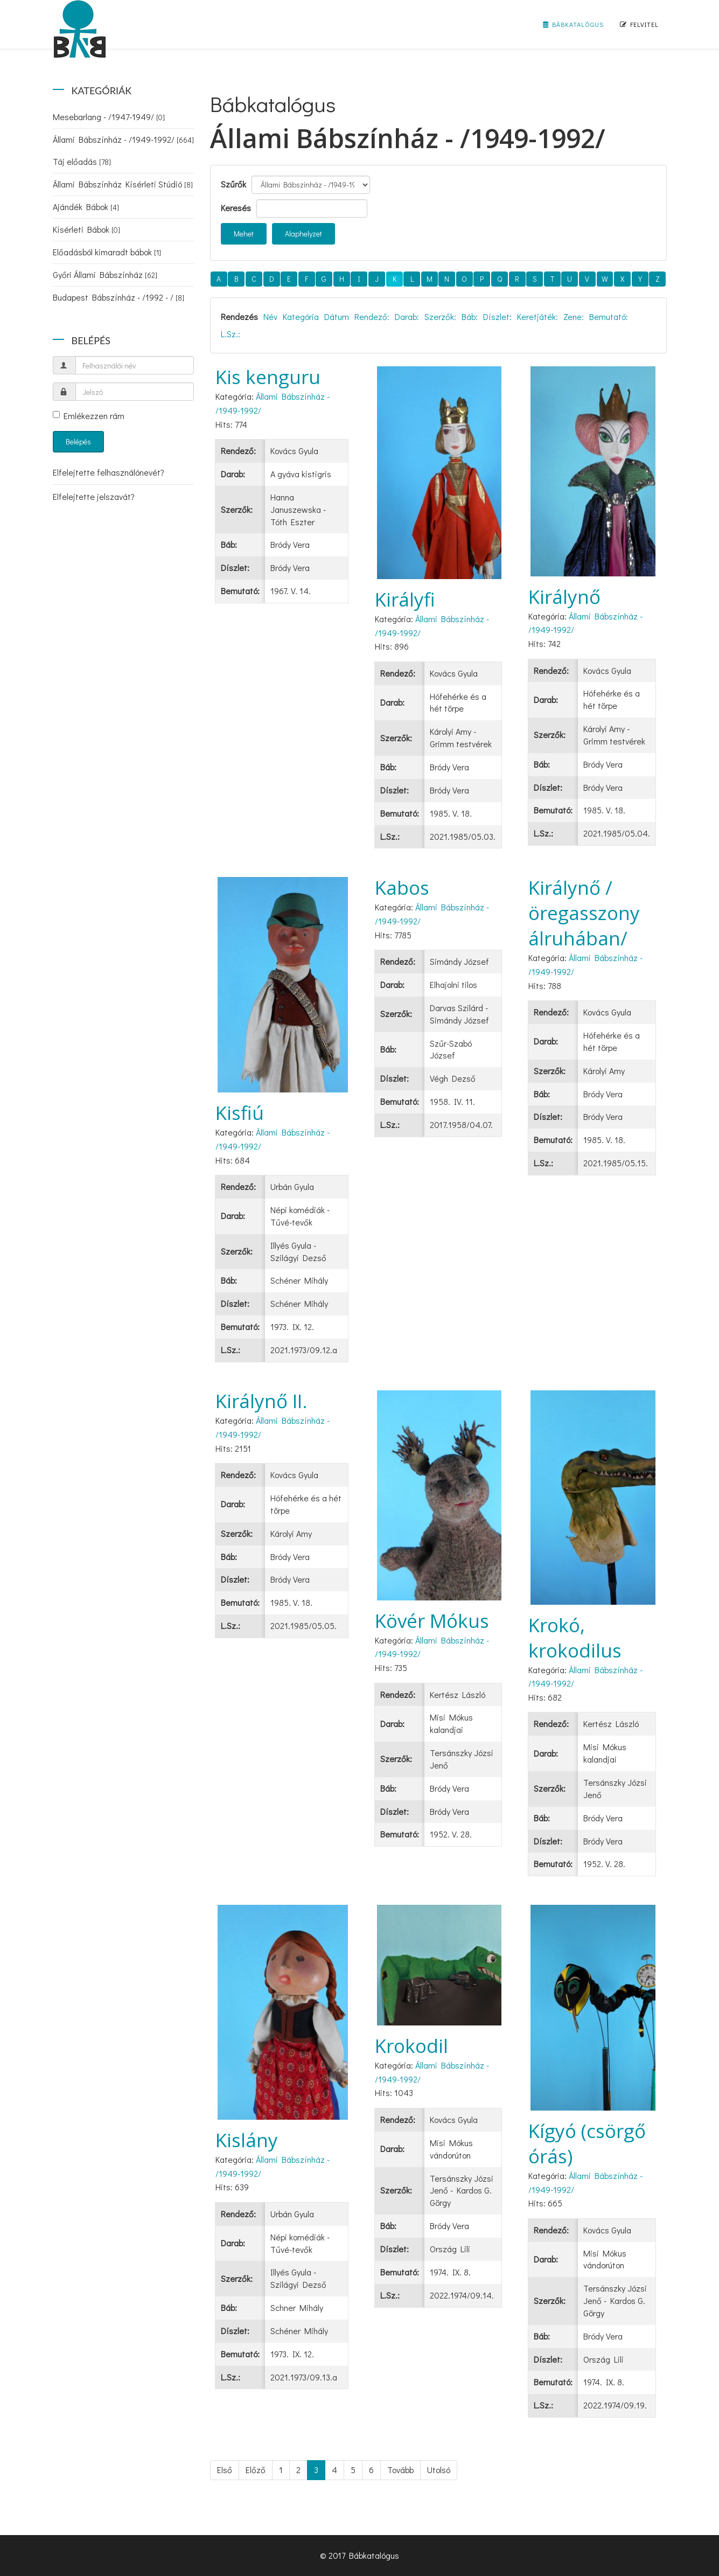 This screenshot has height=2576, width=719. What do you see at coordinates (261, 1401) in the screenshot?
I see `Királynő II.` at bounding box center [261, 1401].